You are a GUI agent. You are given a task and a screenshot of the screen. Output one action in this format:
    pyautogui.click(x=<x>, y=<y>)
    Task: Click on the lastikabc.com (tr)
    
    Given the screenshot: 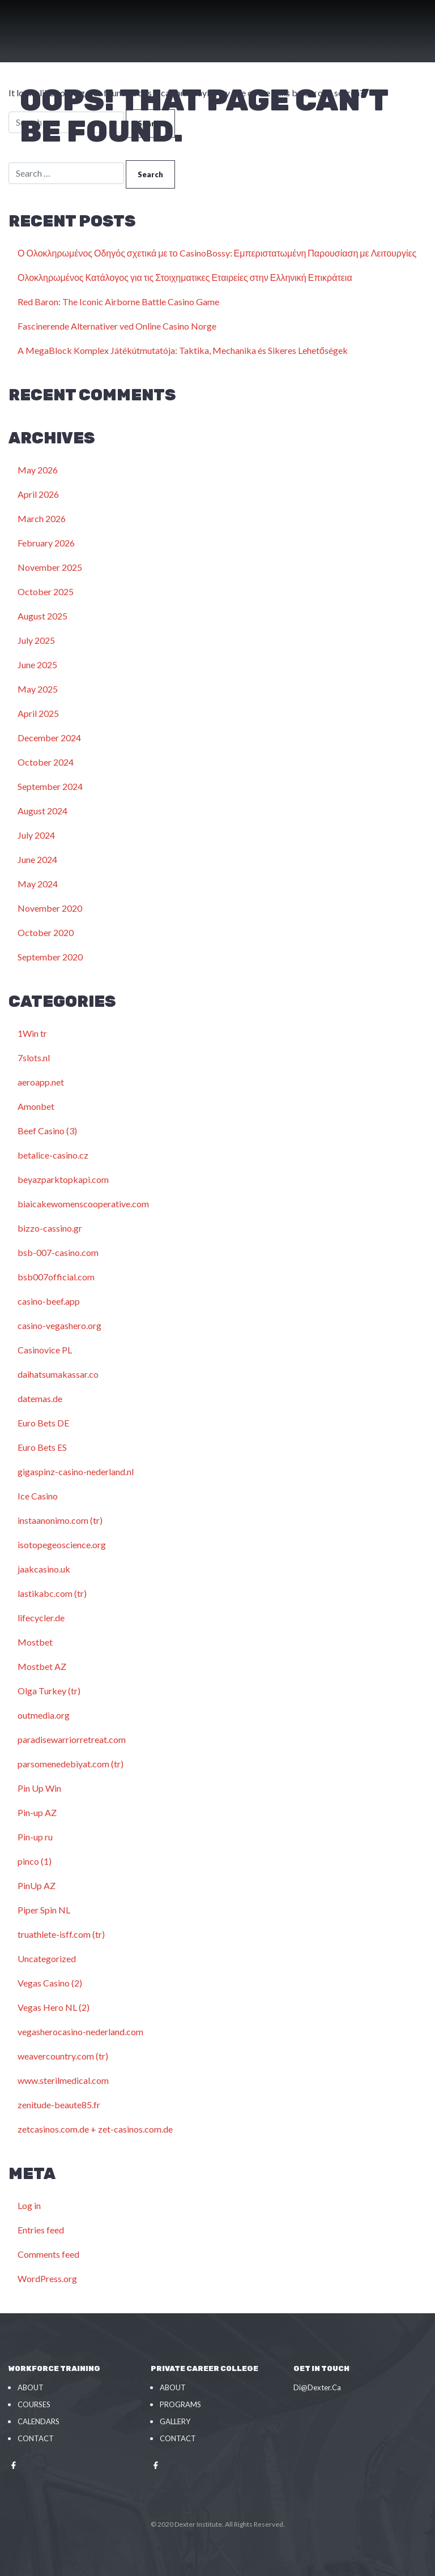 What is the action you would take?
    pyautogui.click(x=52, y=1593)
    